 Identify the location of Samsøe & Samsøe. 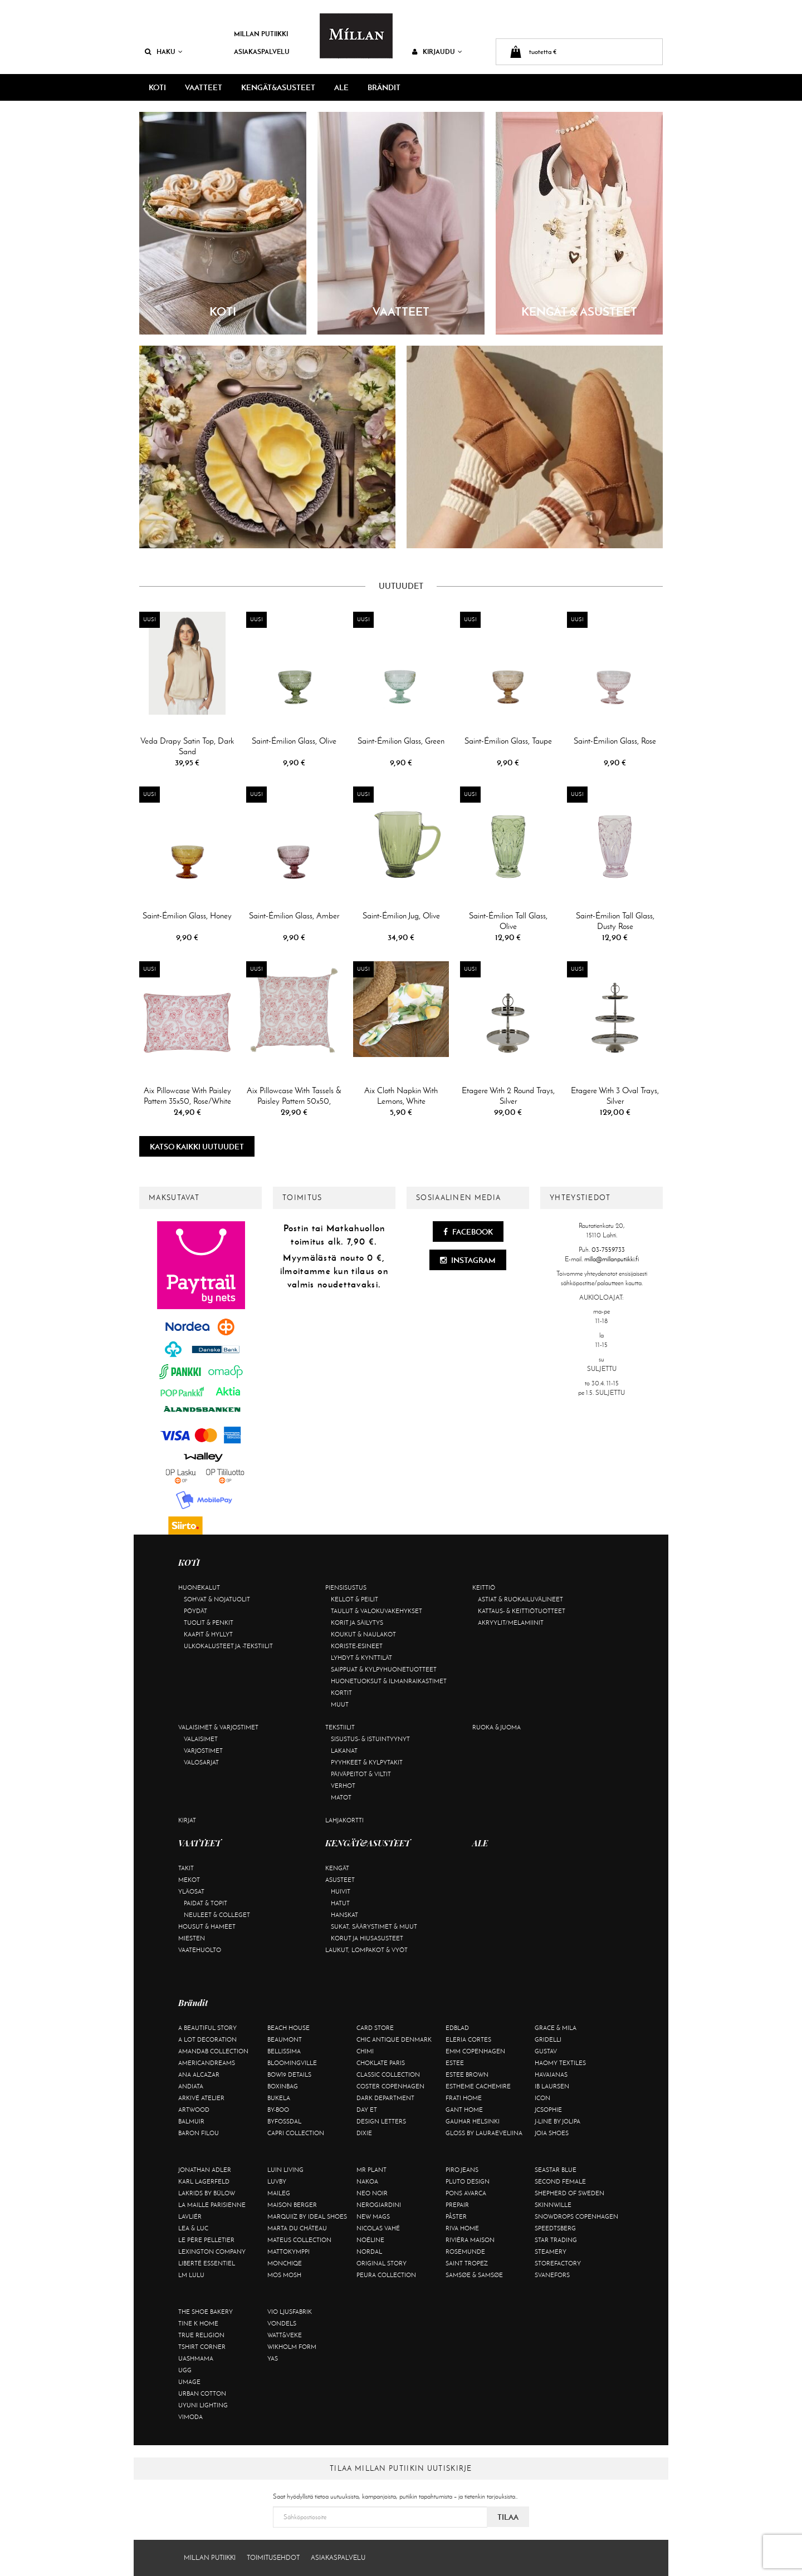
(474, 2275).